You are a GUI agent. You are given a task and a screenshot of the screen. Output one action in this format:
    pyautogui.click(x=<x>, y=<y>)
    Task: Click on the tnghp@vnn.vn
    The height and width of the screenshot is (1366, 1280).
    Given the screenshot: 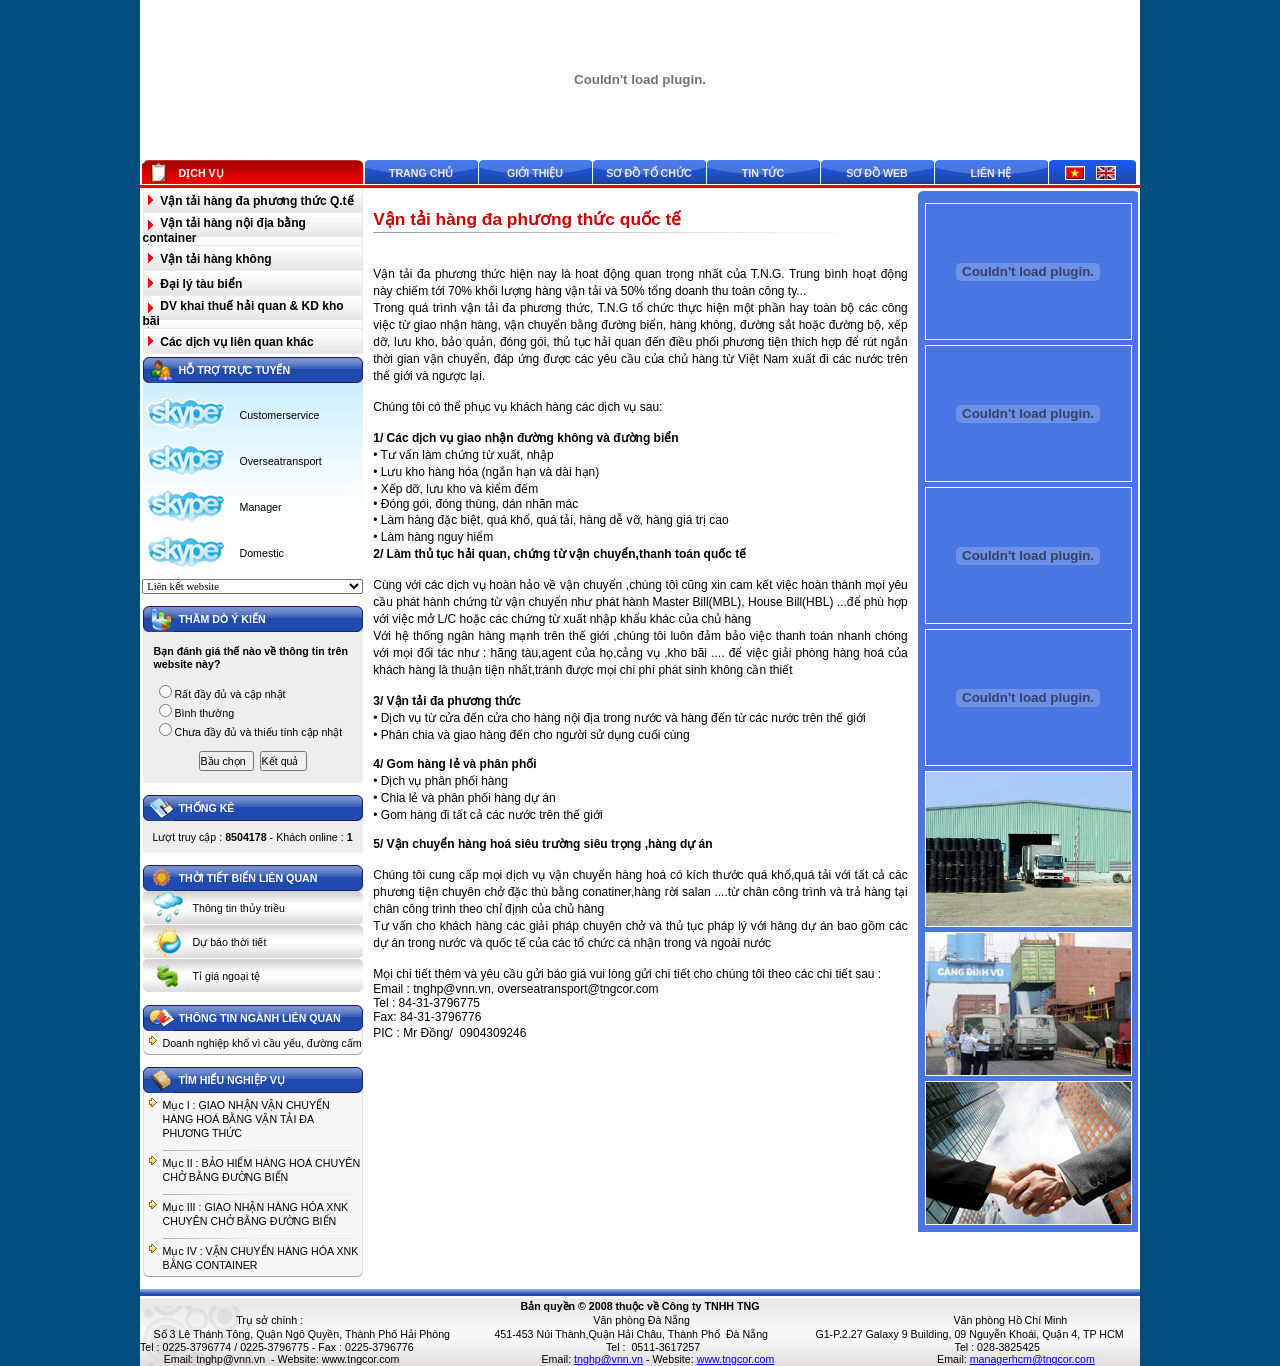 What is the action you would take?
    pyautogui.click(x=230, y=1359)
    